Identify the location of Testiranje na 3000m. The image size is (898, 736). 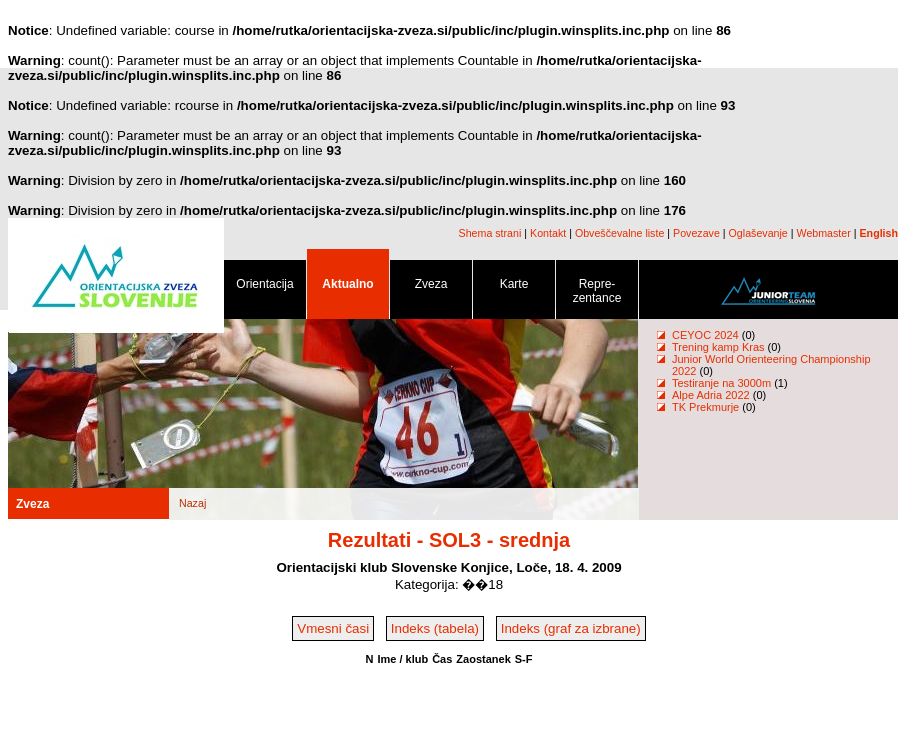
(723, 383).